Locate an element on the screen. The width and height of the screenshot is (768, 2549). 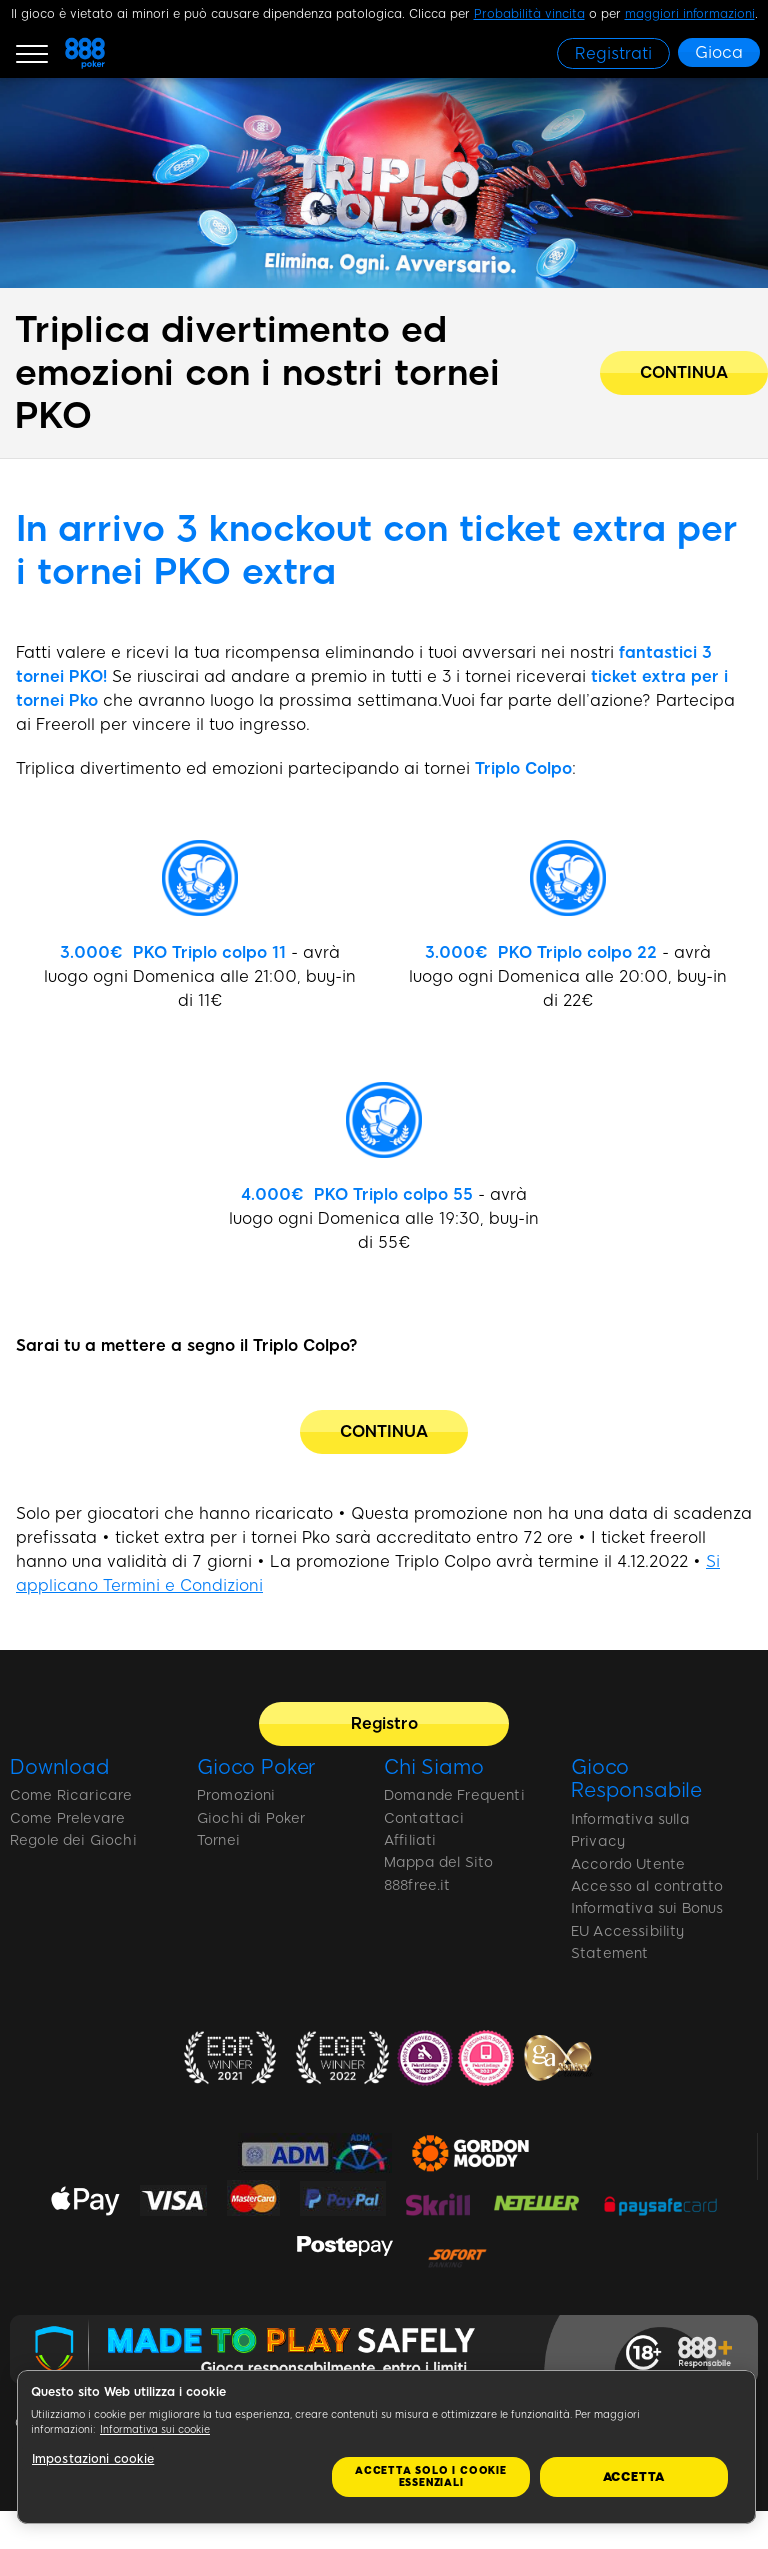
Accetta solo i cookie essenziali is located at coordinates (431, 2476).